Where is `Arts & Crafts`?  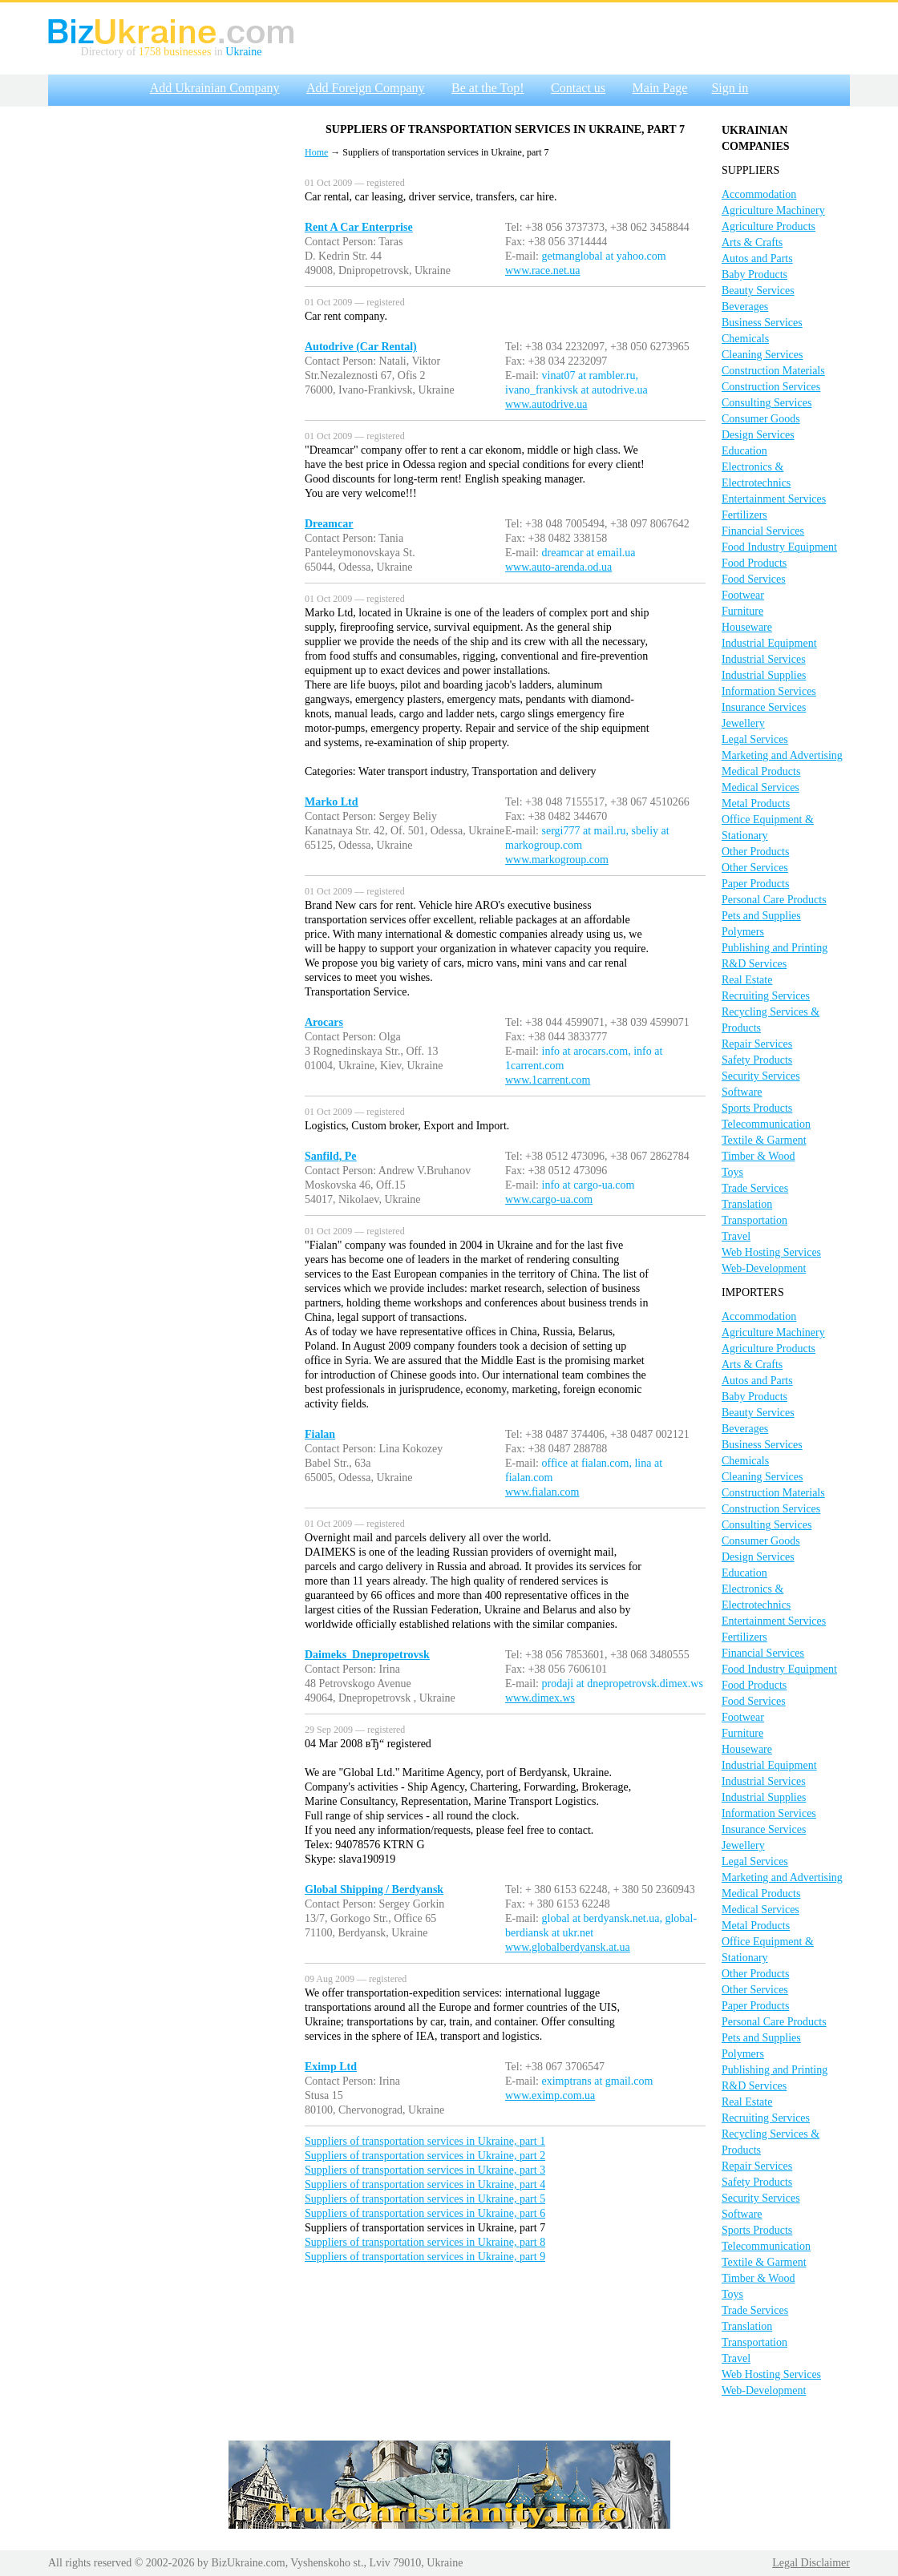 Arts & Crafts is located at coordinates (752, 242).